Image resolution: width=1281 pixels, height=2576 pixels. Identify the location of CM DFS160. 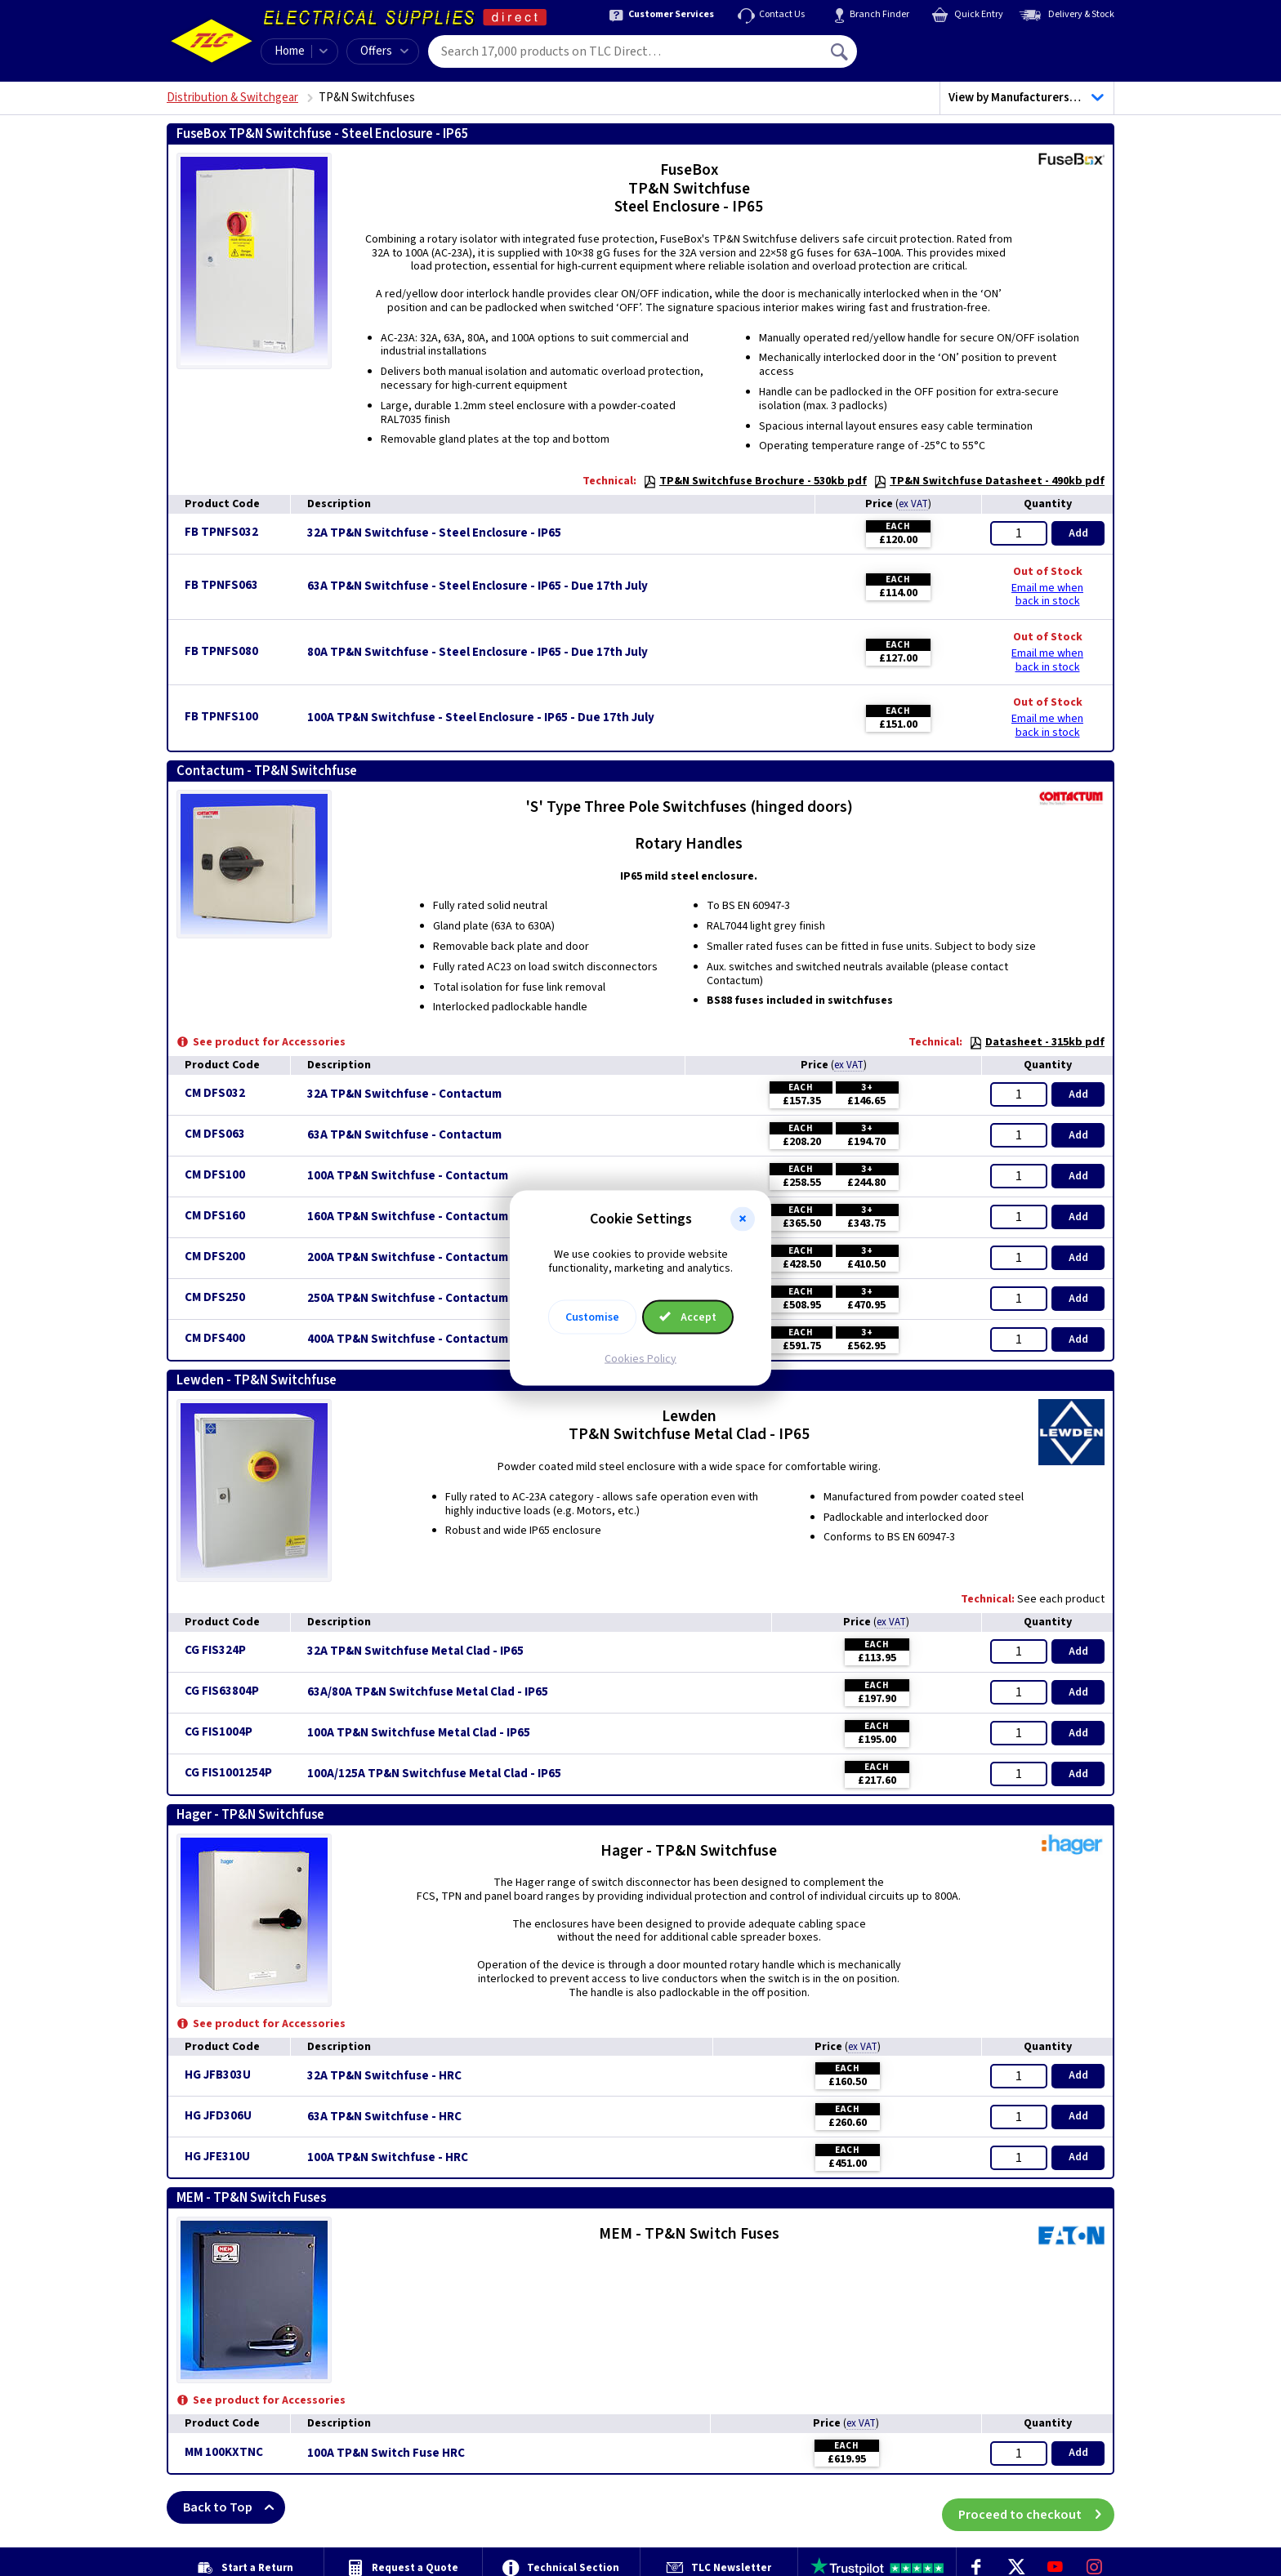
(215, 1215).